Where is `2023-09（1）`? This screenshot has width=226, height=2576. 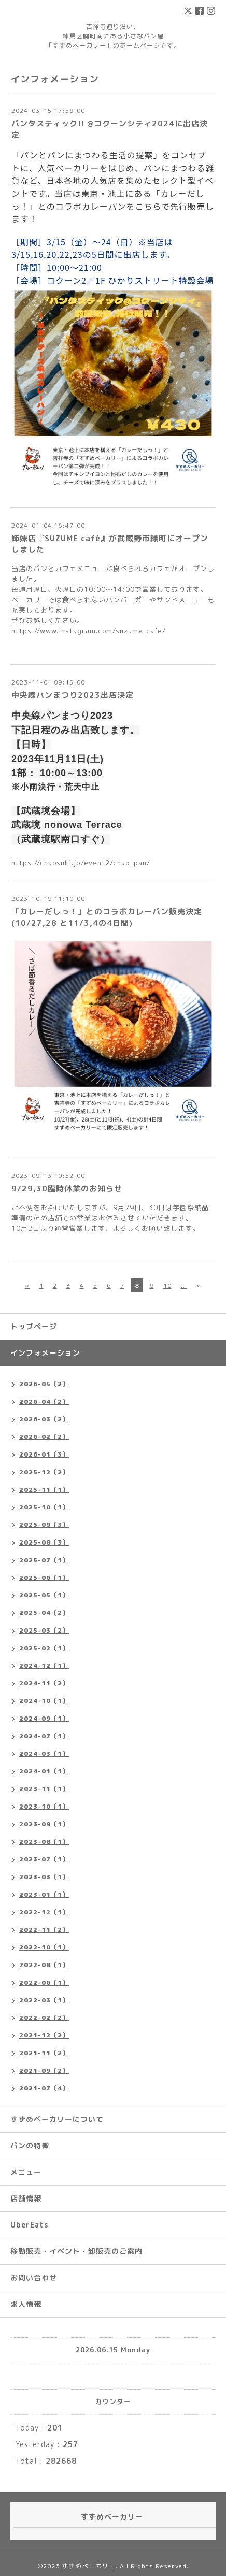 2023-09（1） is located at coordinates (44, 1824).